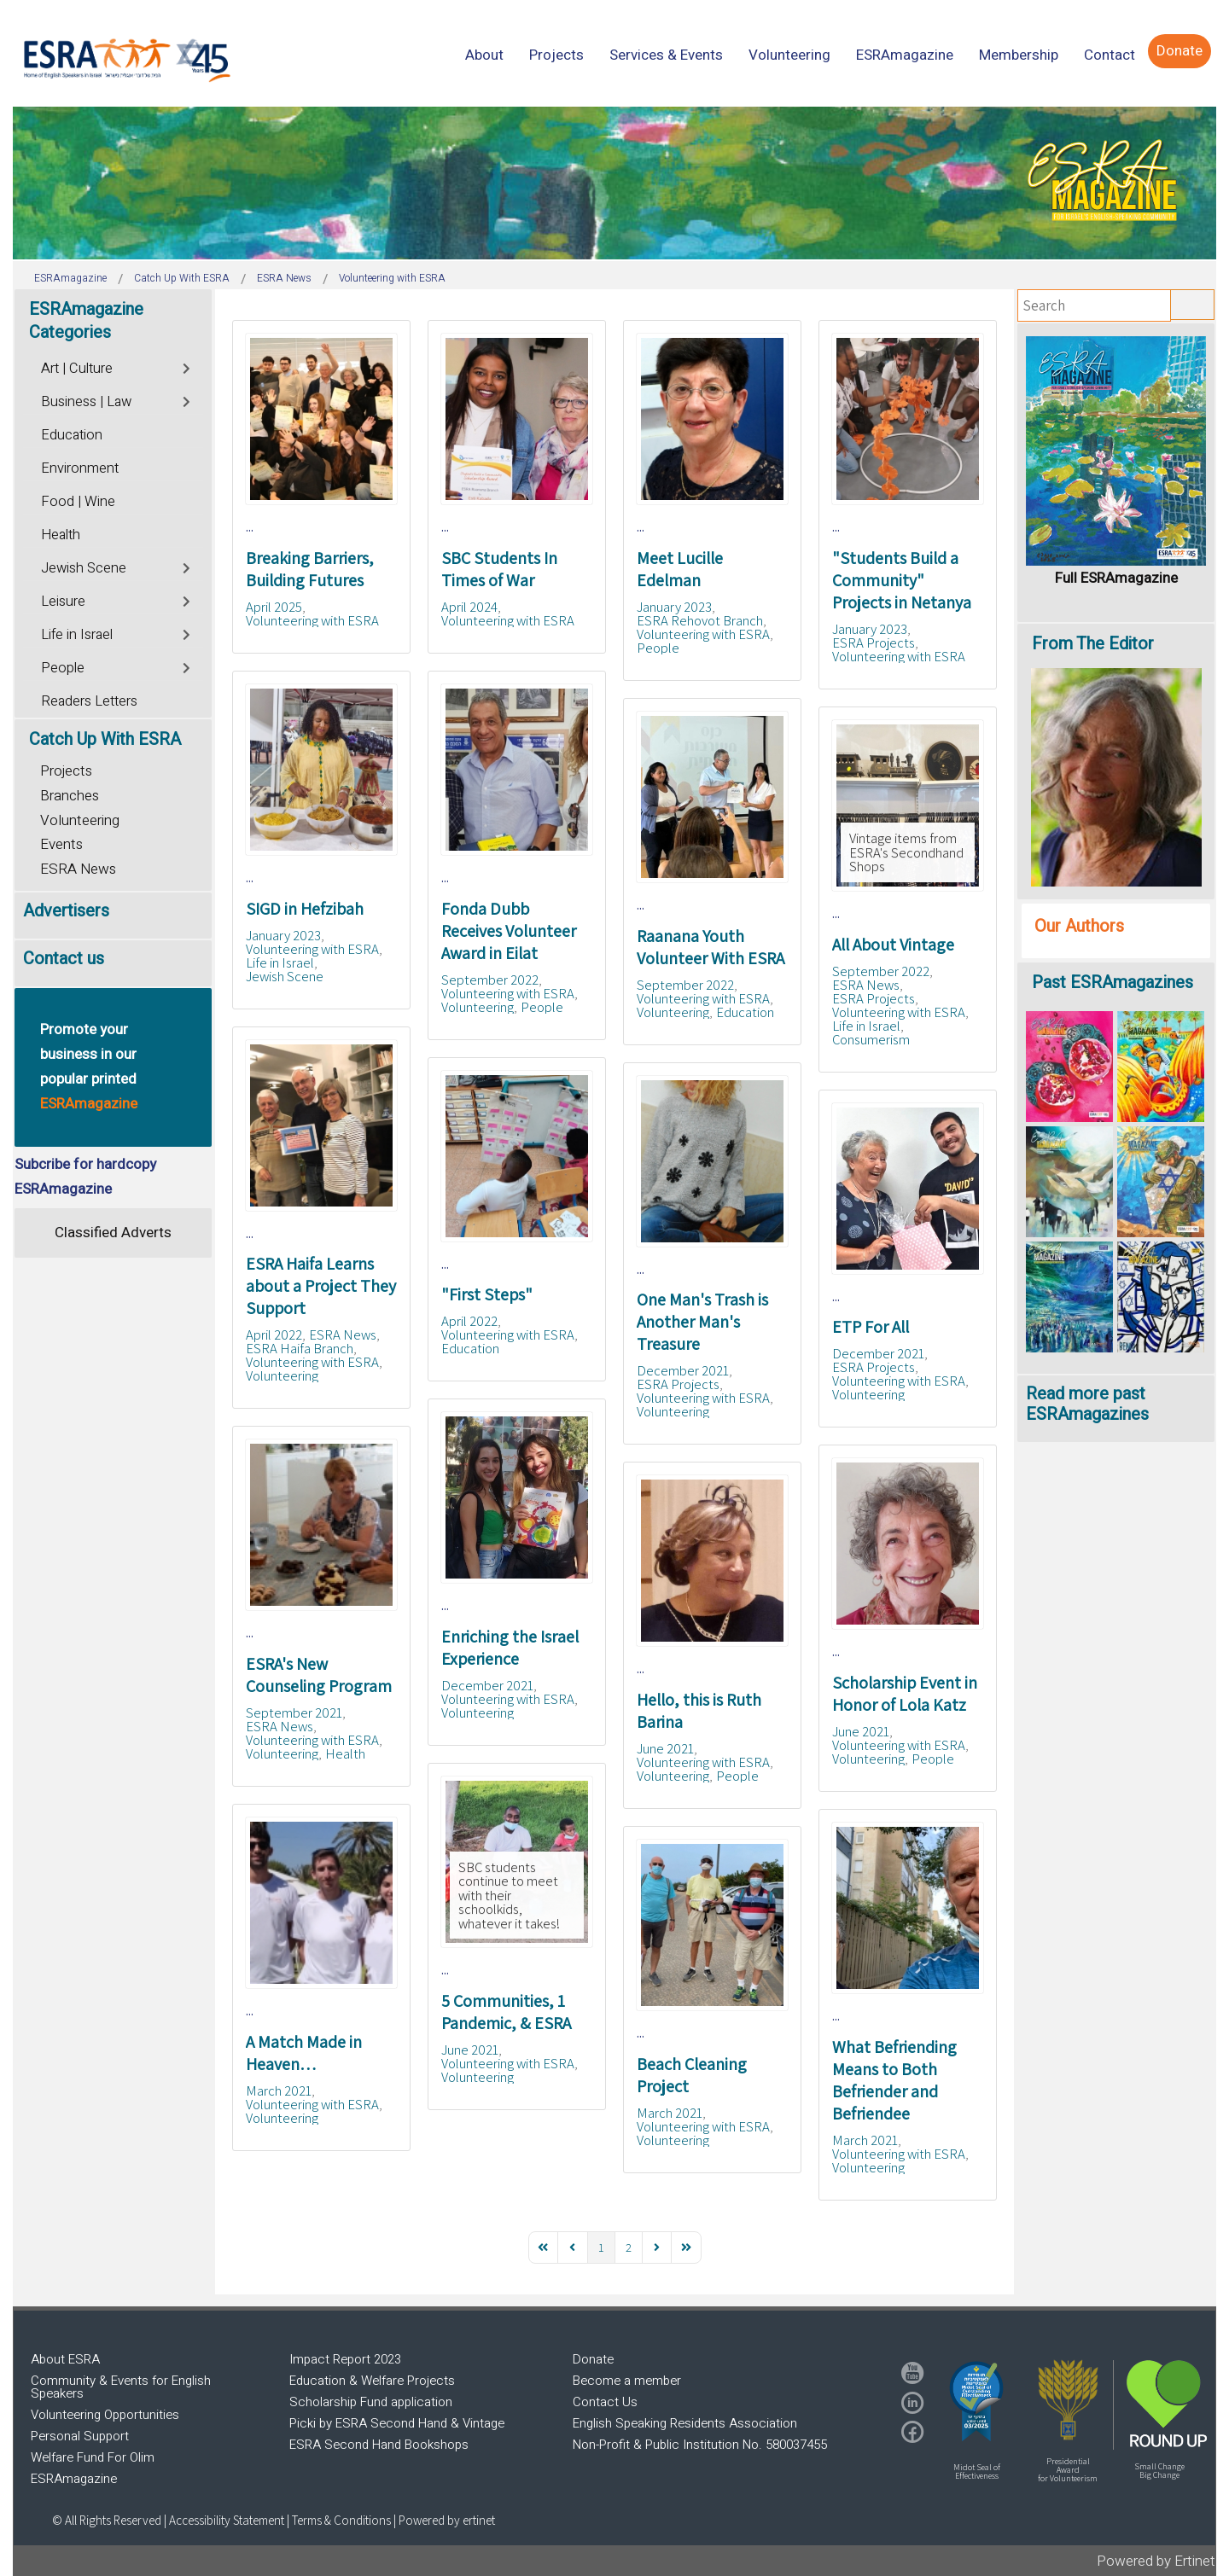 The image size is (1229, 2576). Describe the element at coordinates (187, 366) in the screenshot. I see `[Toggle]` at that location.